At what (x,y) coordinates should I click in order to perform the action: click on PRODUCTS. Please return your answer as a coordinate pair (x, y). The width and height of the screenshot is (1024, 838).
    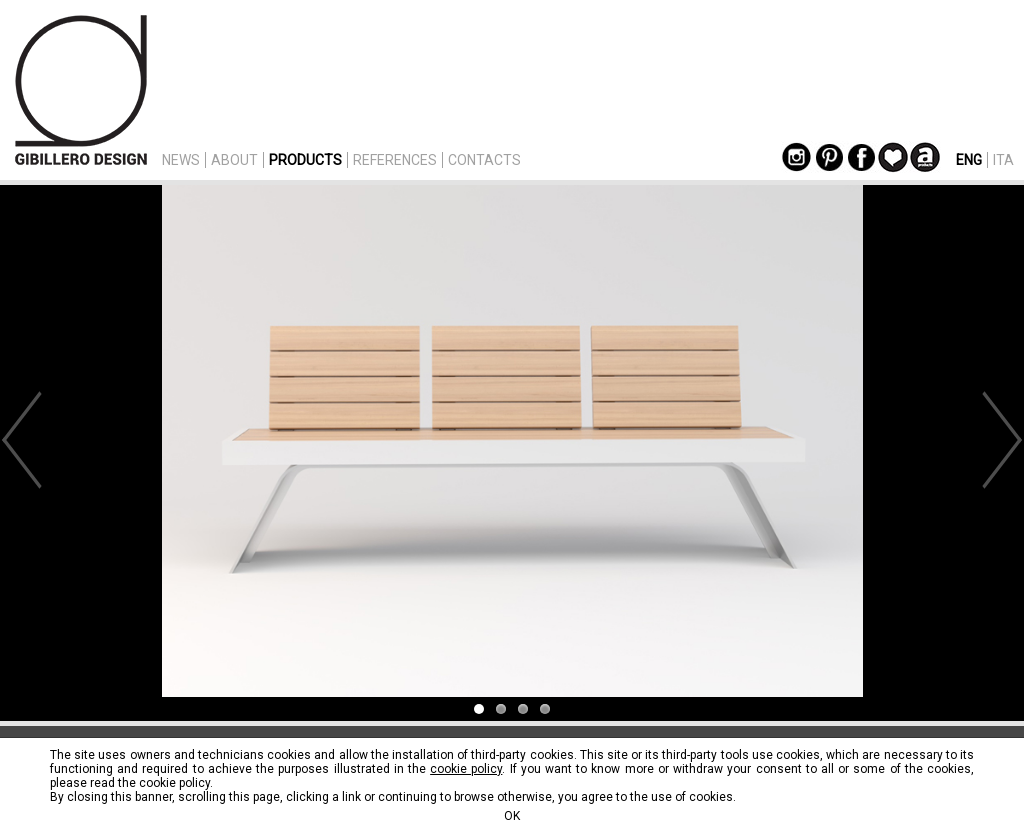
    Looking at the image, I should click on (305, 160).